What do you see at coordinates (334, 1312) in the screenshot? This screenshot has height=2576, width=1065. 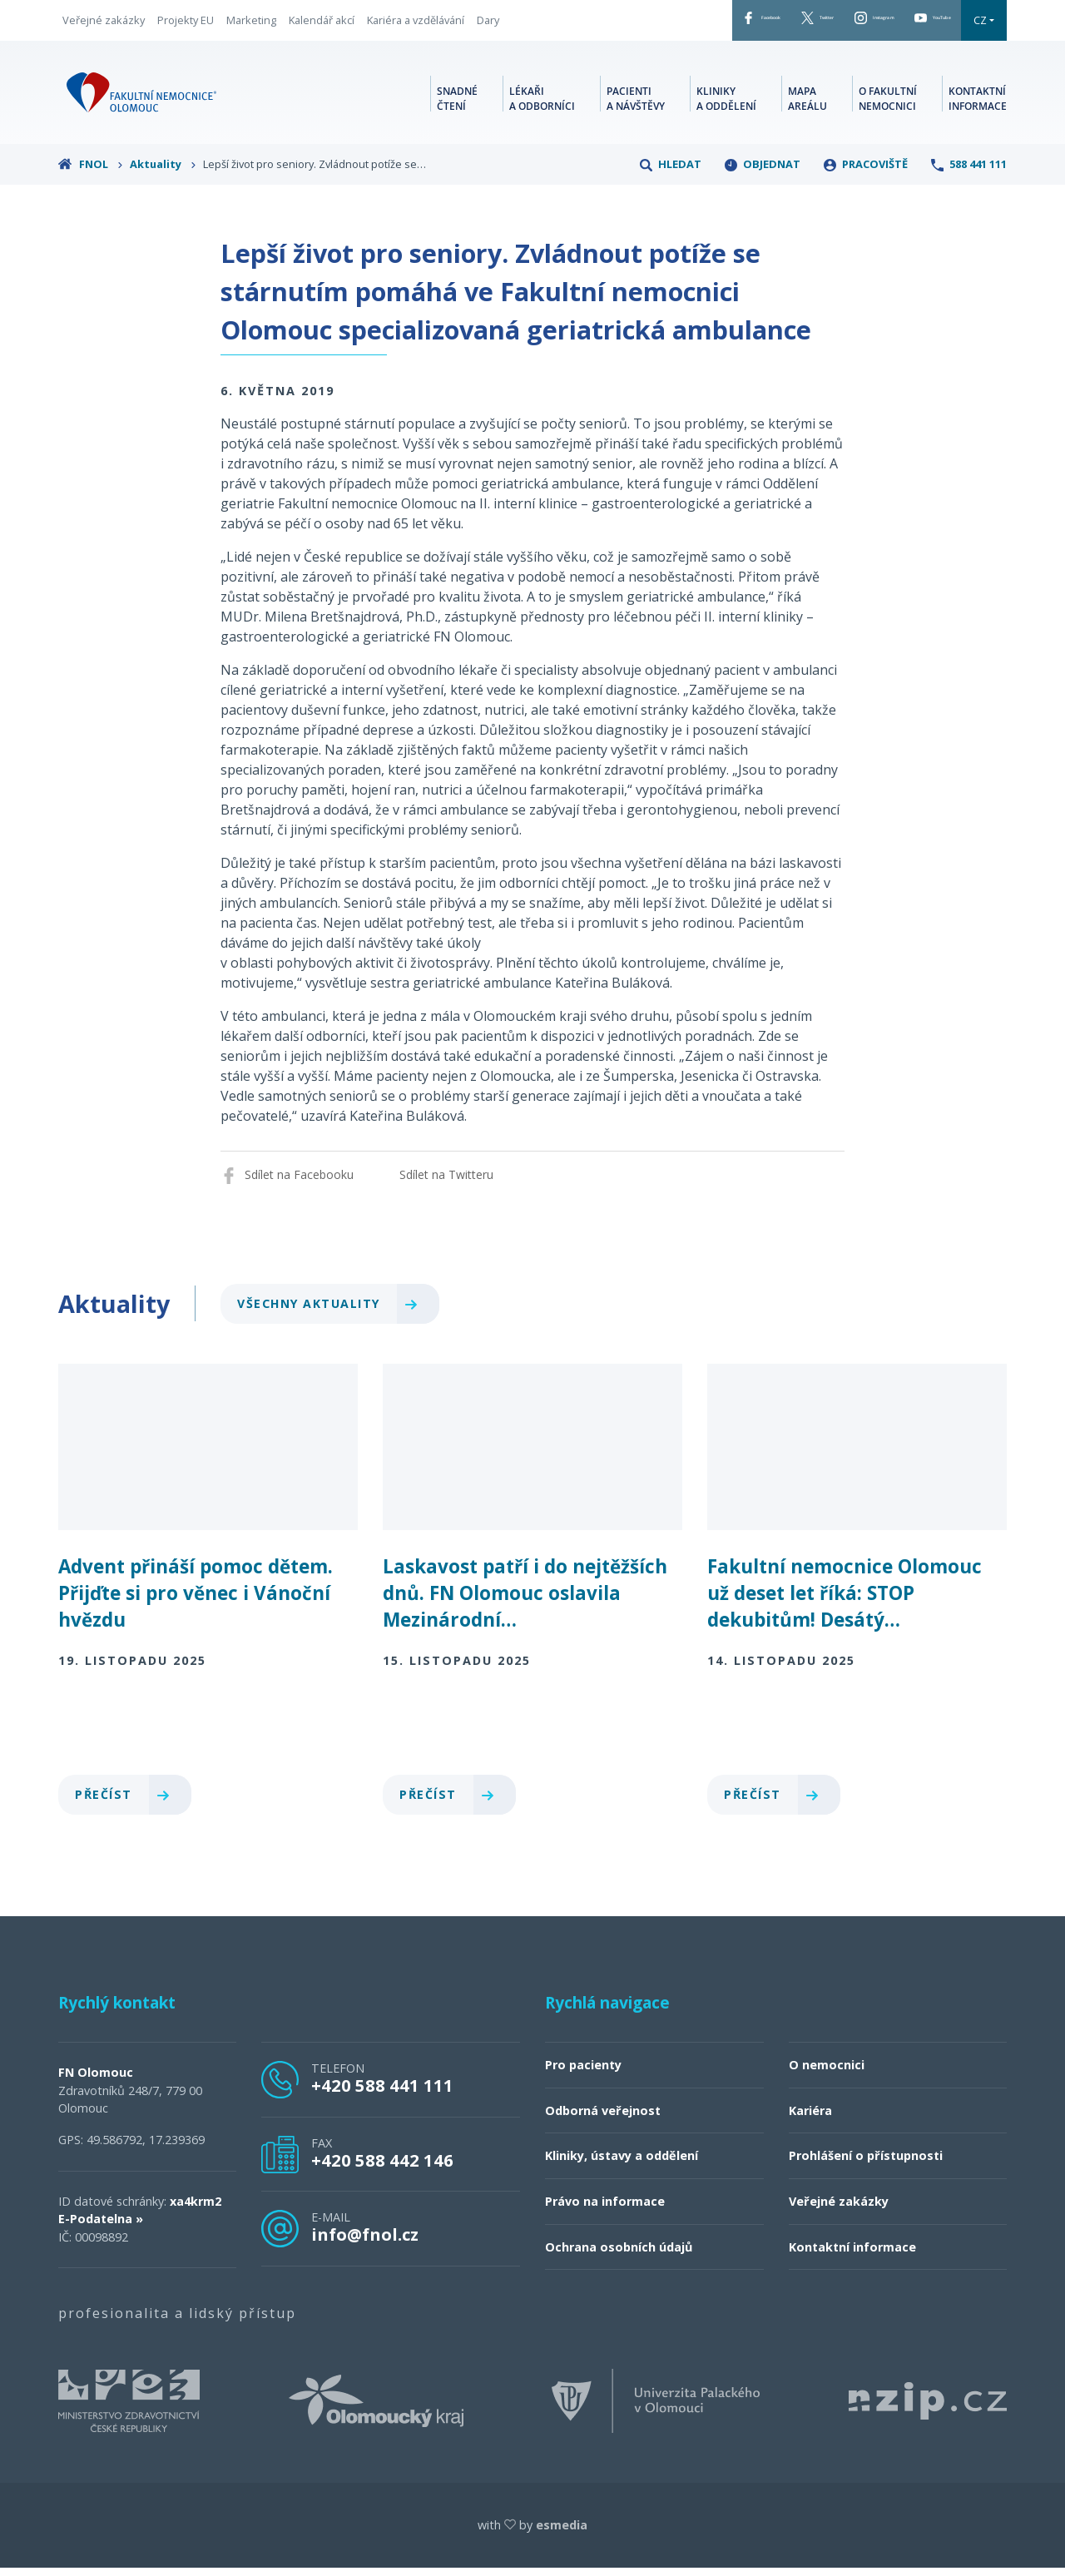 I see `Všechny aktuality` at bounding box center [334, 1312].